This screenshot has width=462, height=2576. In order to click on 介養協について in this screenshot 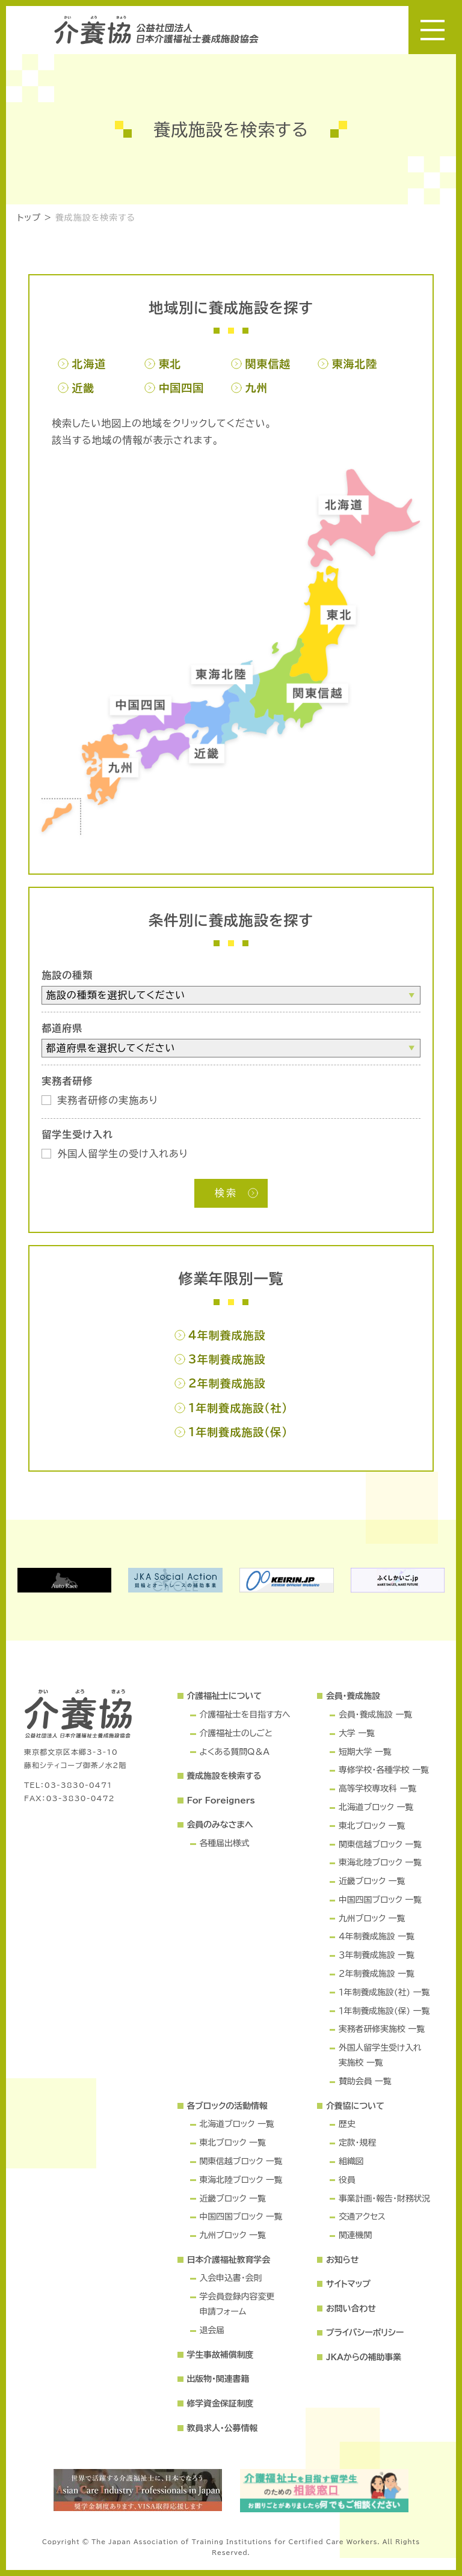, I will do `click(355, 2106)`.